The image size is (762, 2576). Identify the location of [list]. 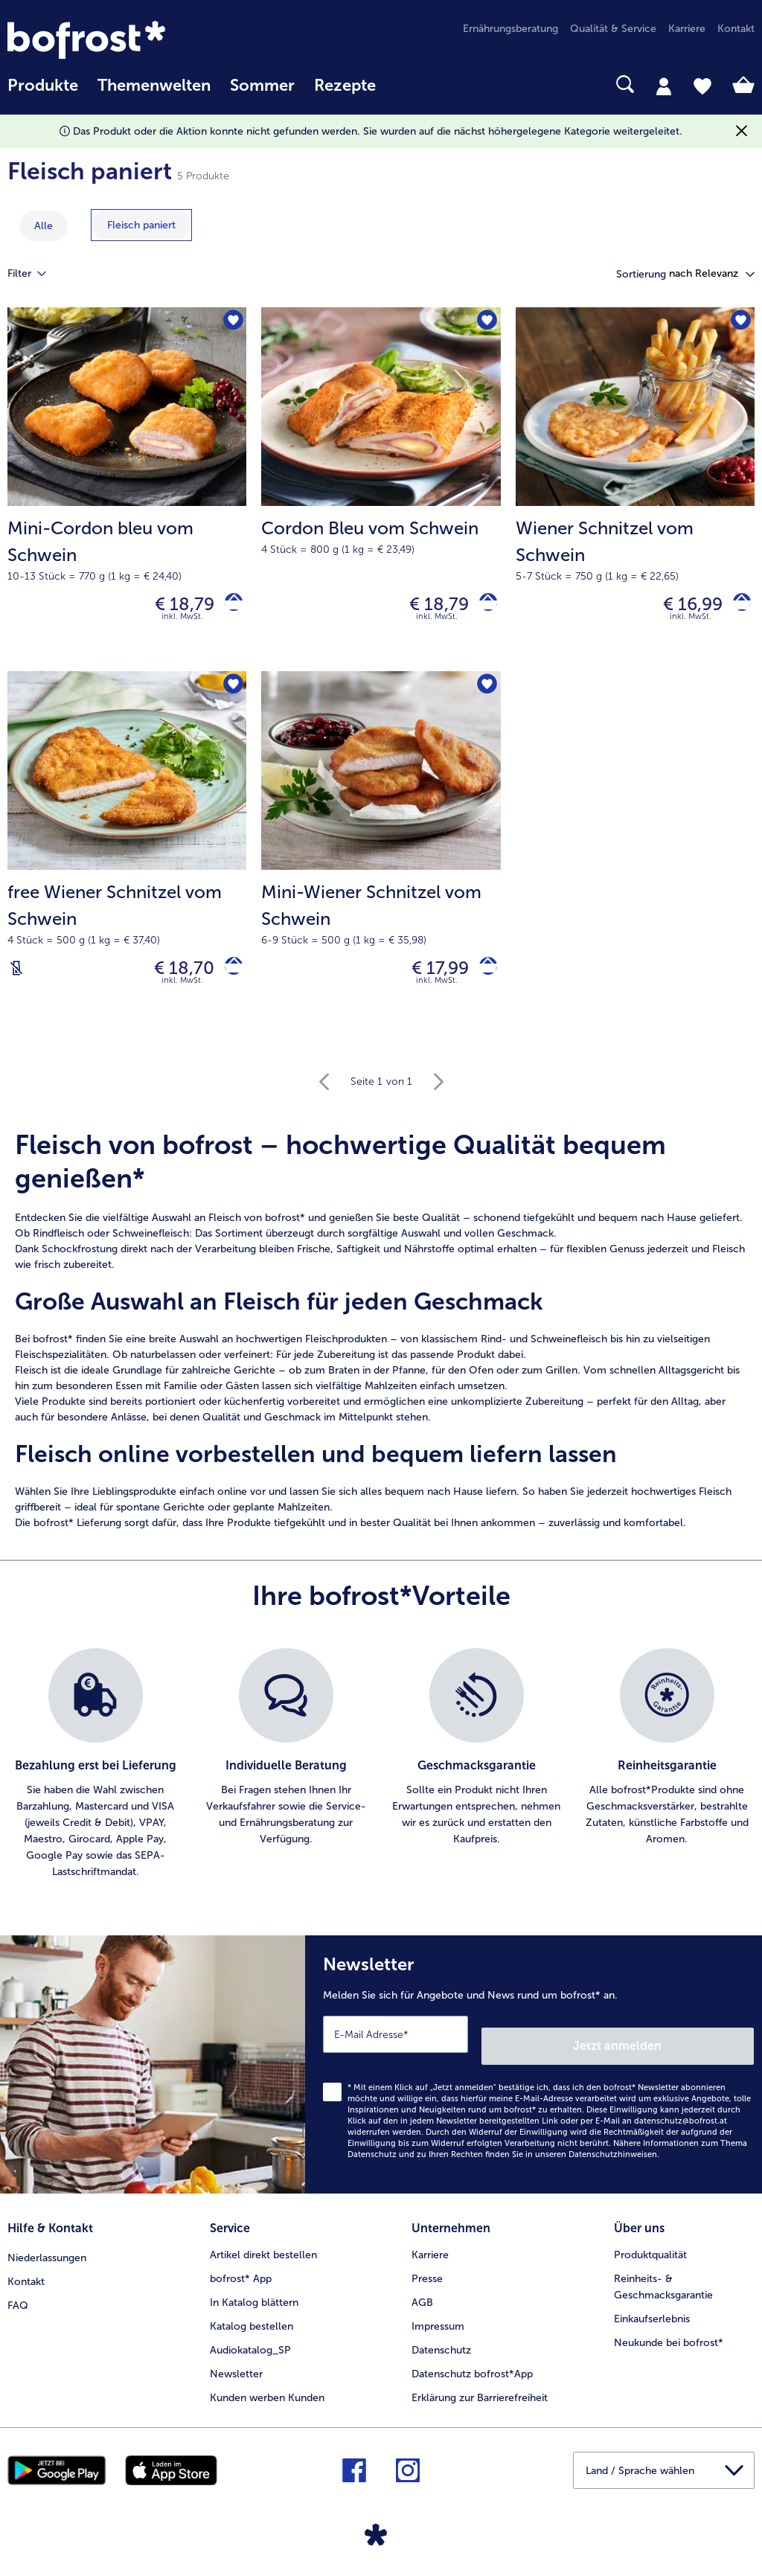
(381, 1778).